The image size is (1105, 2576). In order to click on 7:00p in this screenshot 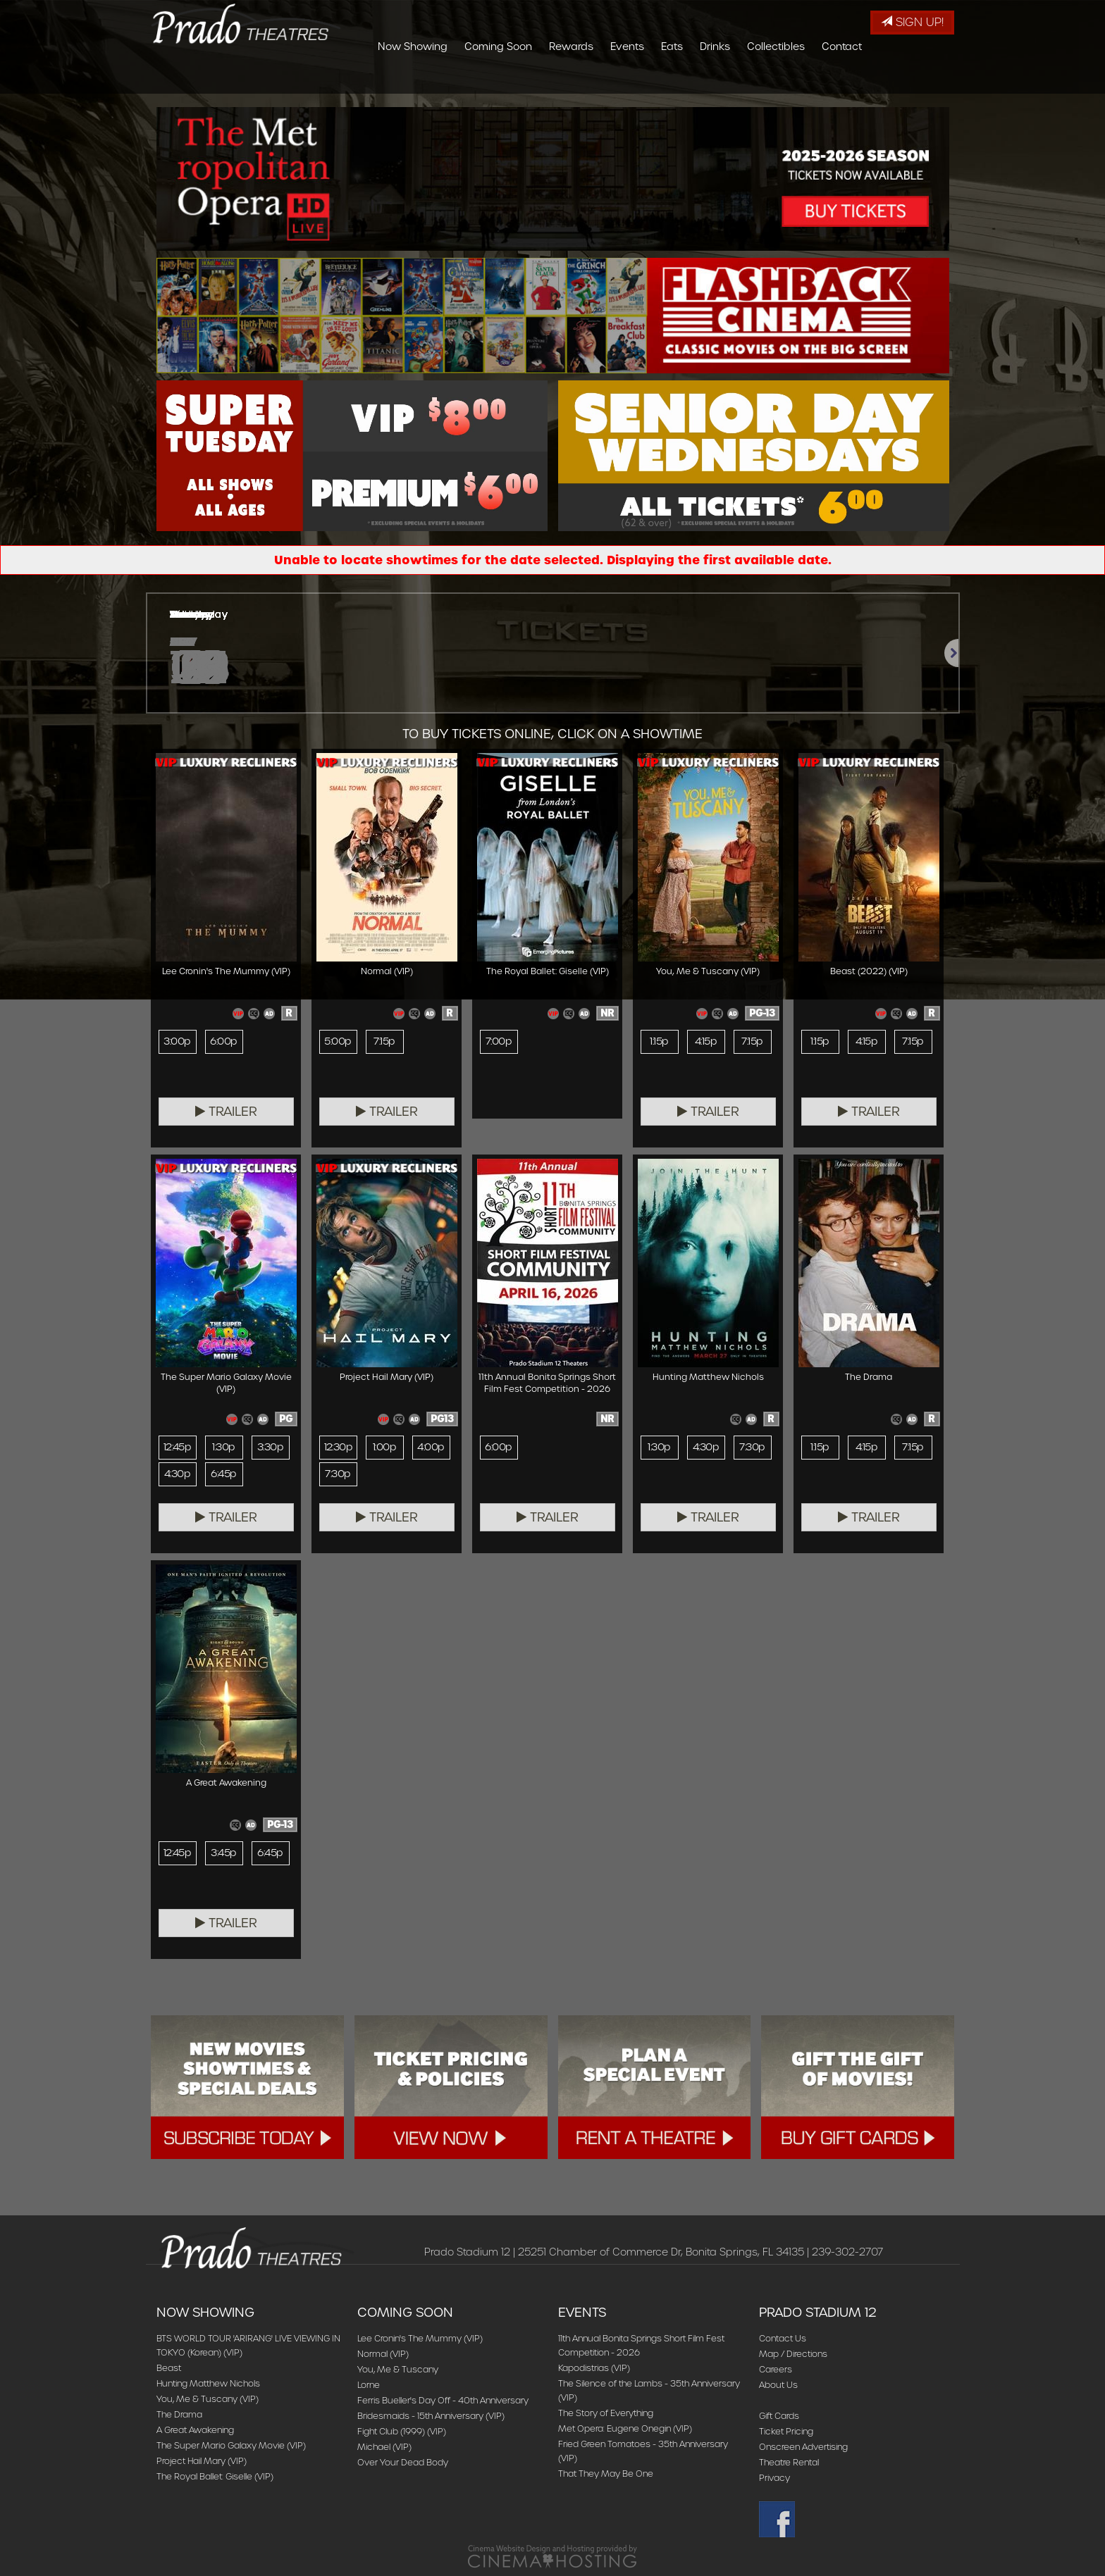, I will do `click(499, 1042)`.